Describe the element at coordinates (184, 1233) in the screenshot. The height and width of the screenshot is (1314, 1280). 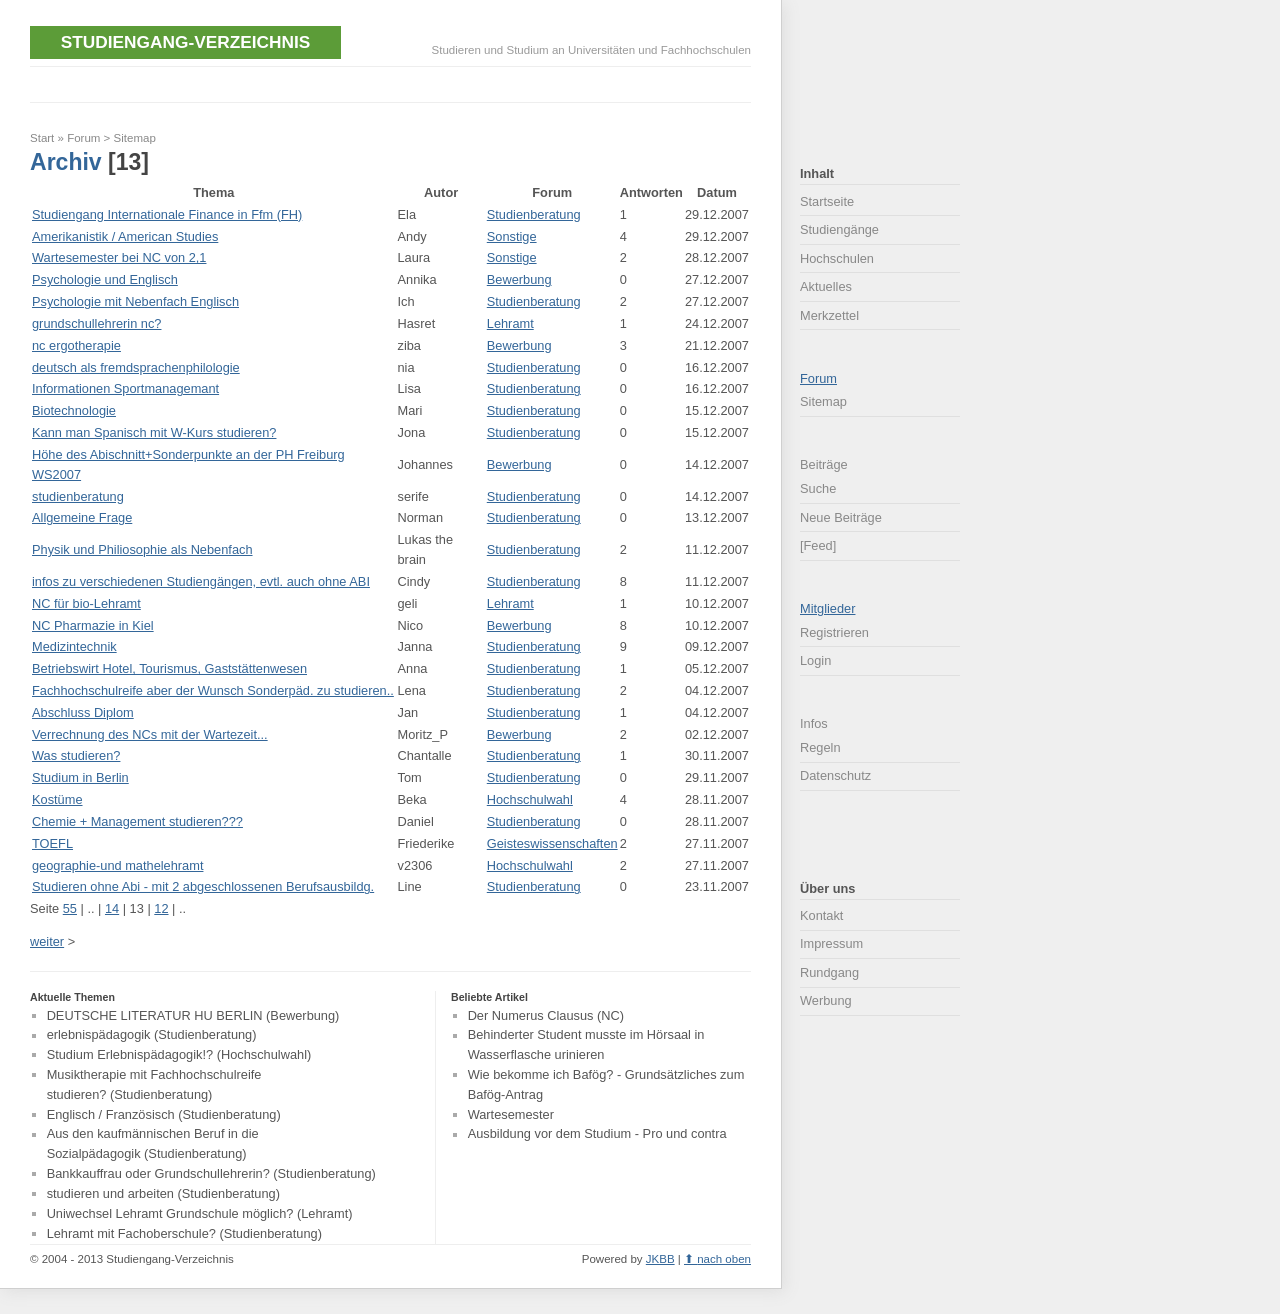
I see `Lehramt mit Fachoberschule? (Studienberatung)` at that location.